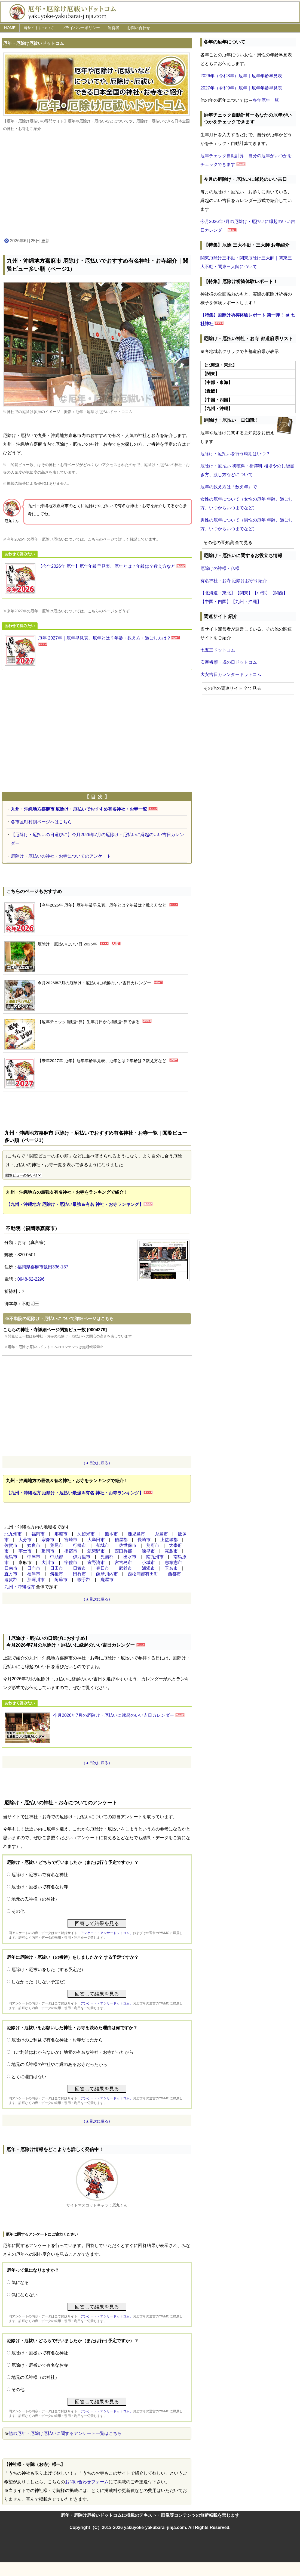  What do you see at coordinates (244, 593) in the screenshot?
I see `【関東】` at bounding box center [244, 593].